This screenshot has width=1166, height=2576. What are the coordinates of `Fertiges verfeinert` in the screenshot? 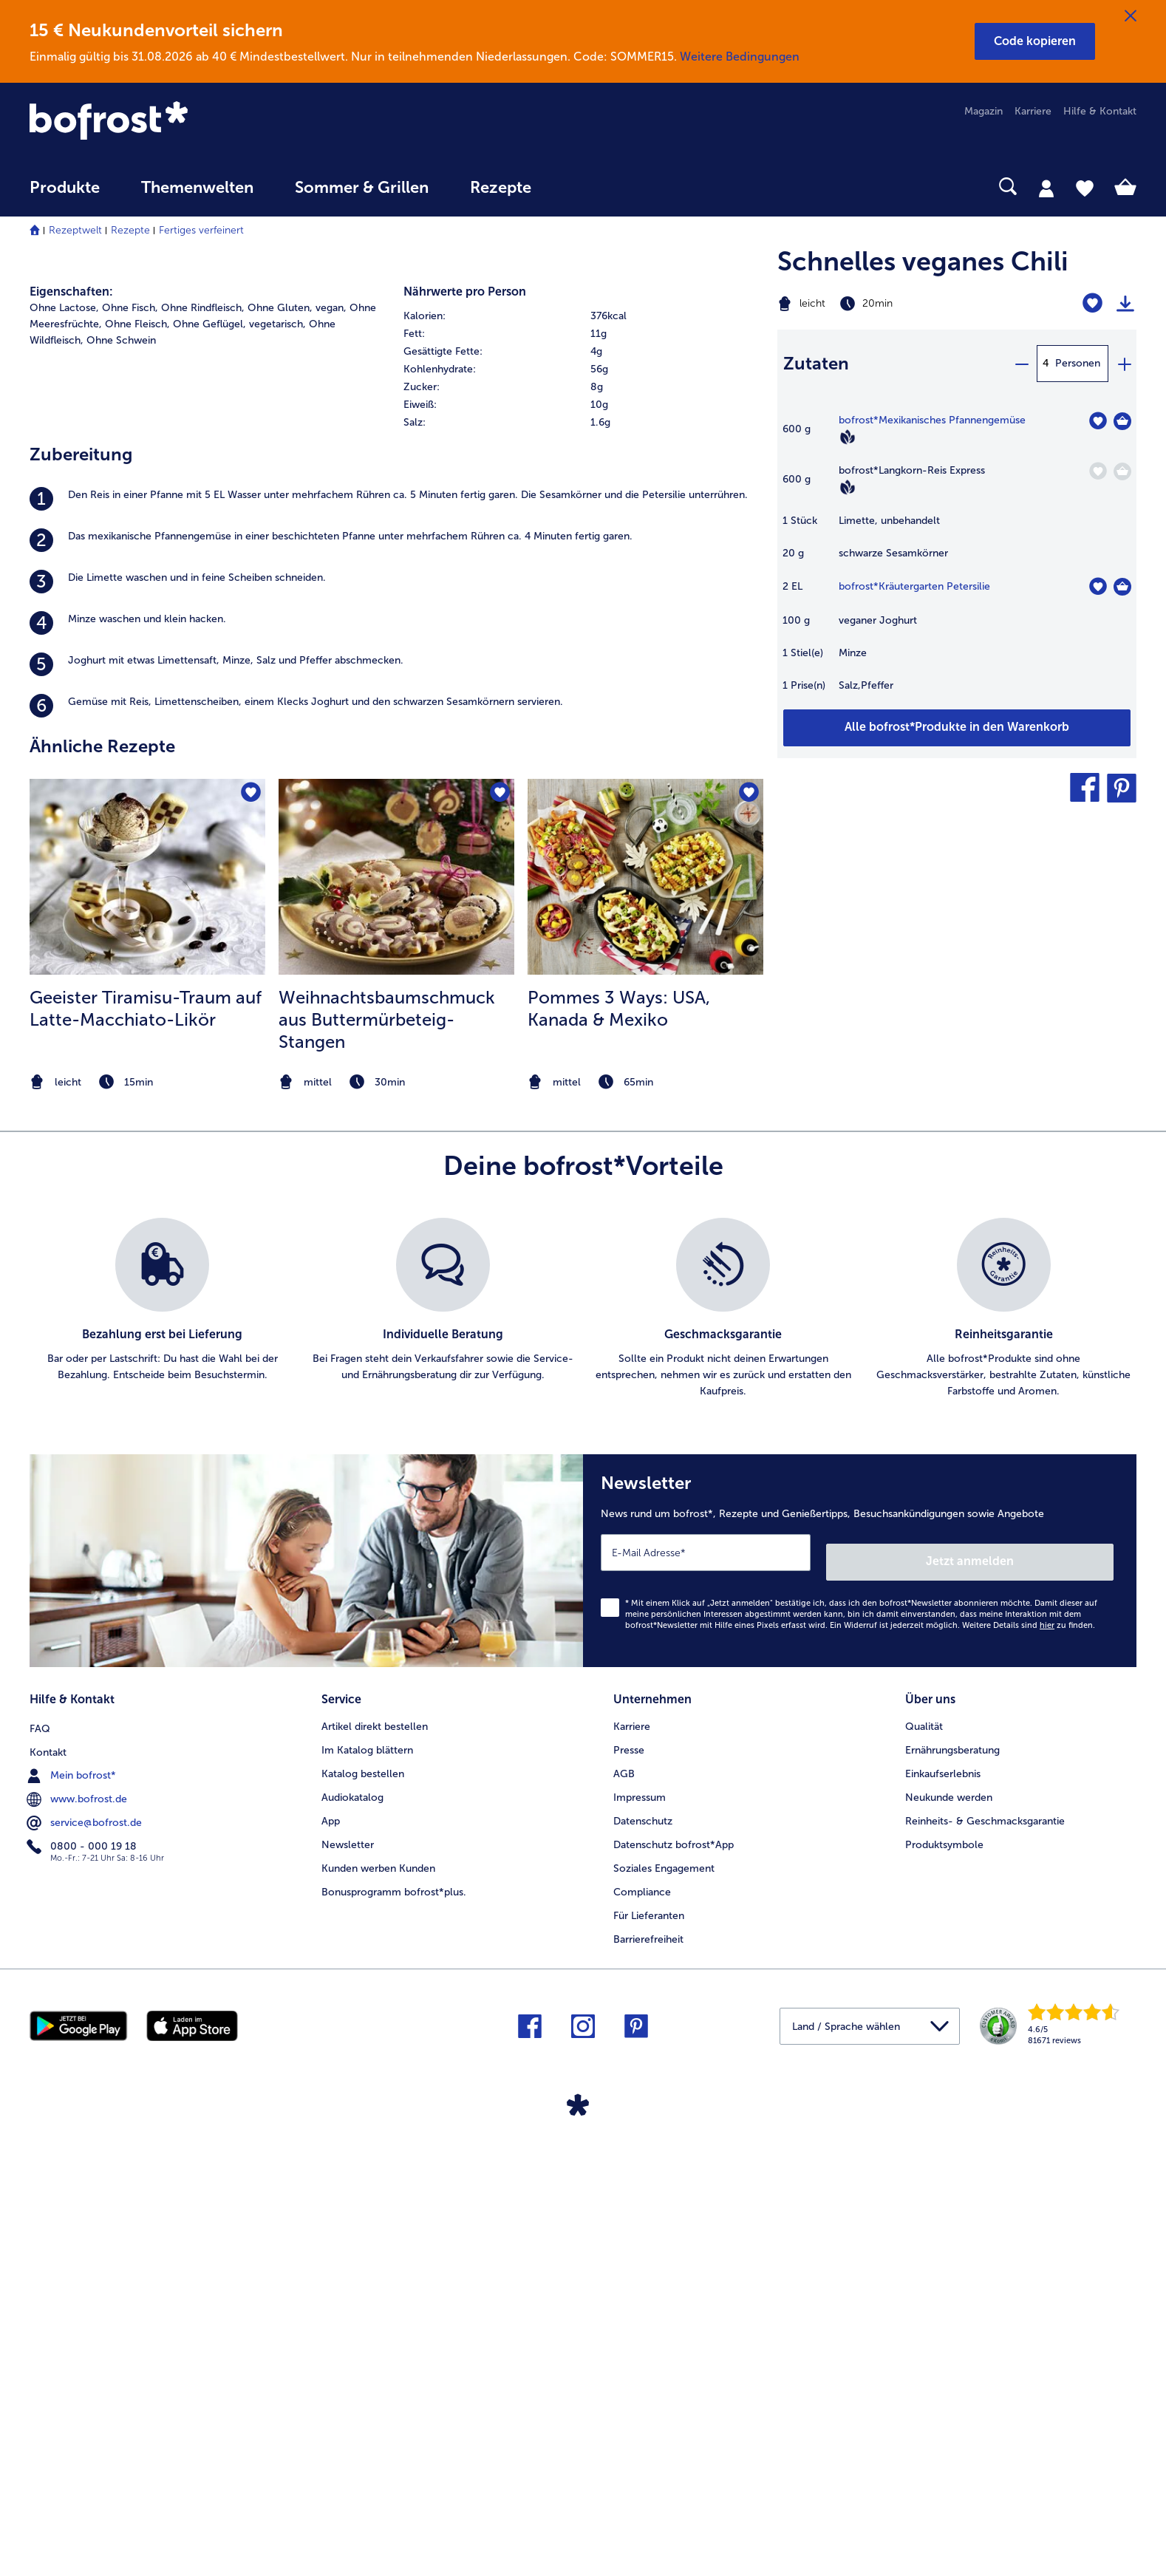 It's located at (201, 230).